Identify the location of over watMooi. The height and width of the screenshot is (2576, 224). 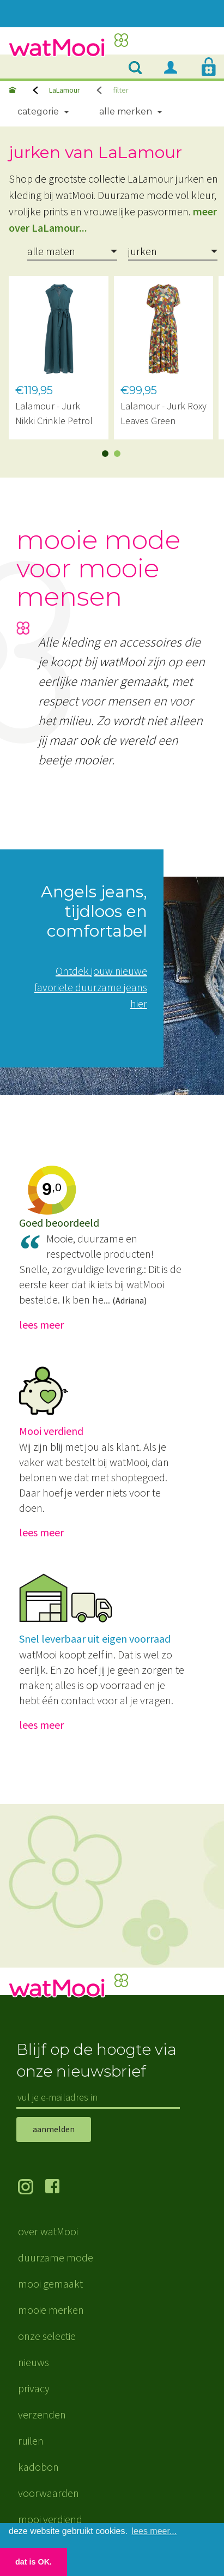
(48, 2231).